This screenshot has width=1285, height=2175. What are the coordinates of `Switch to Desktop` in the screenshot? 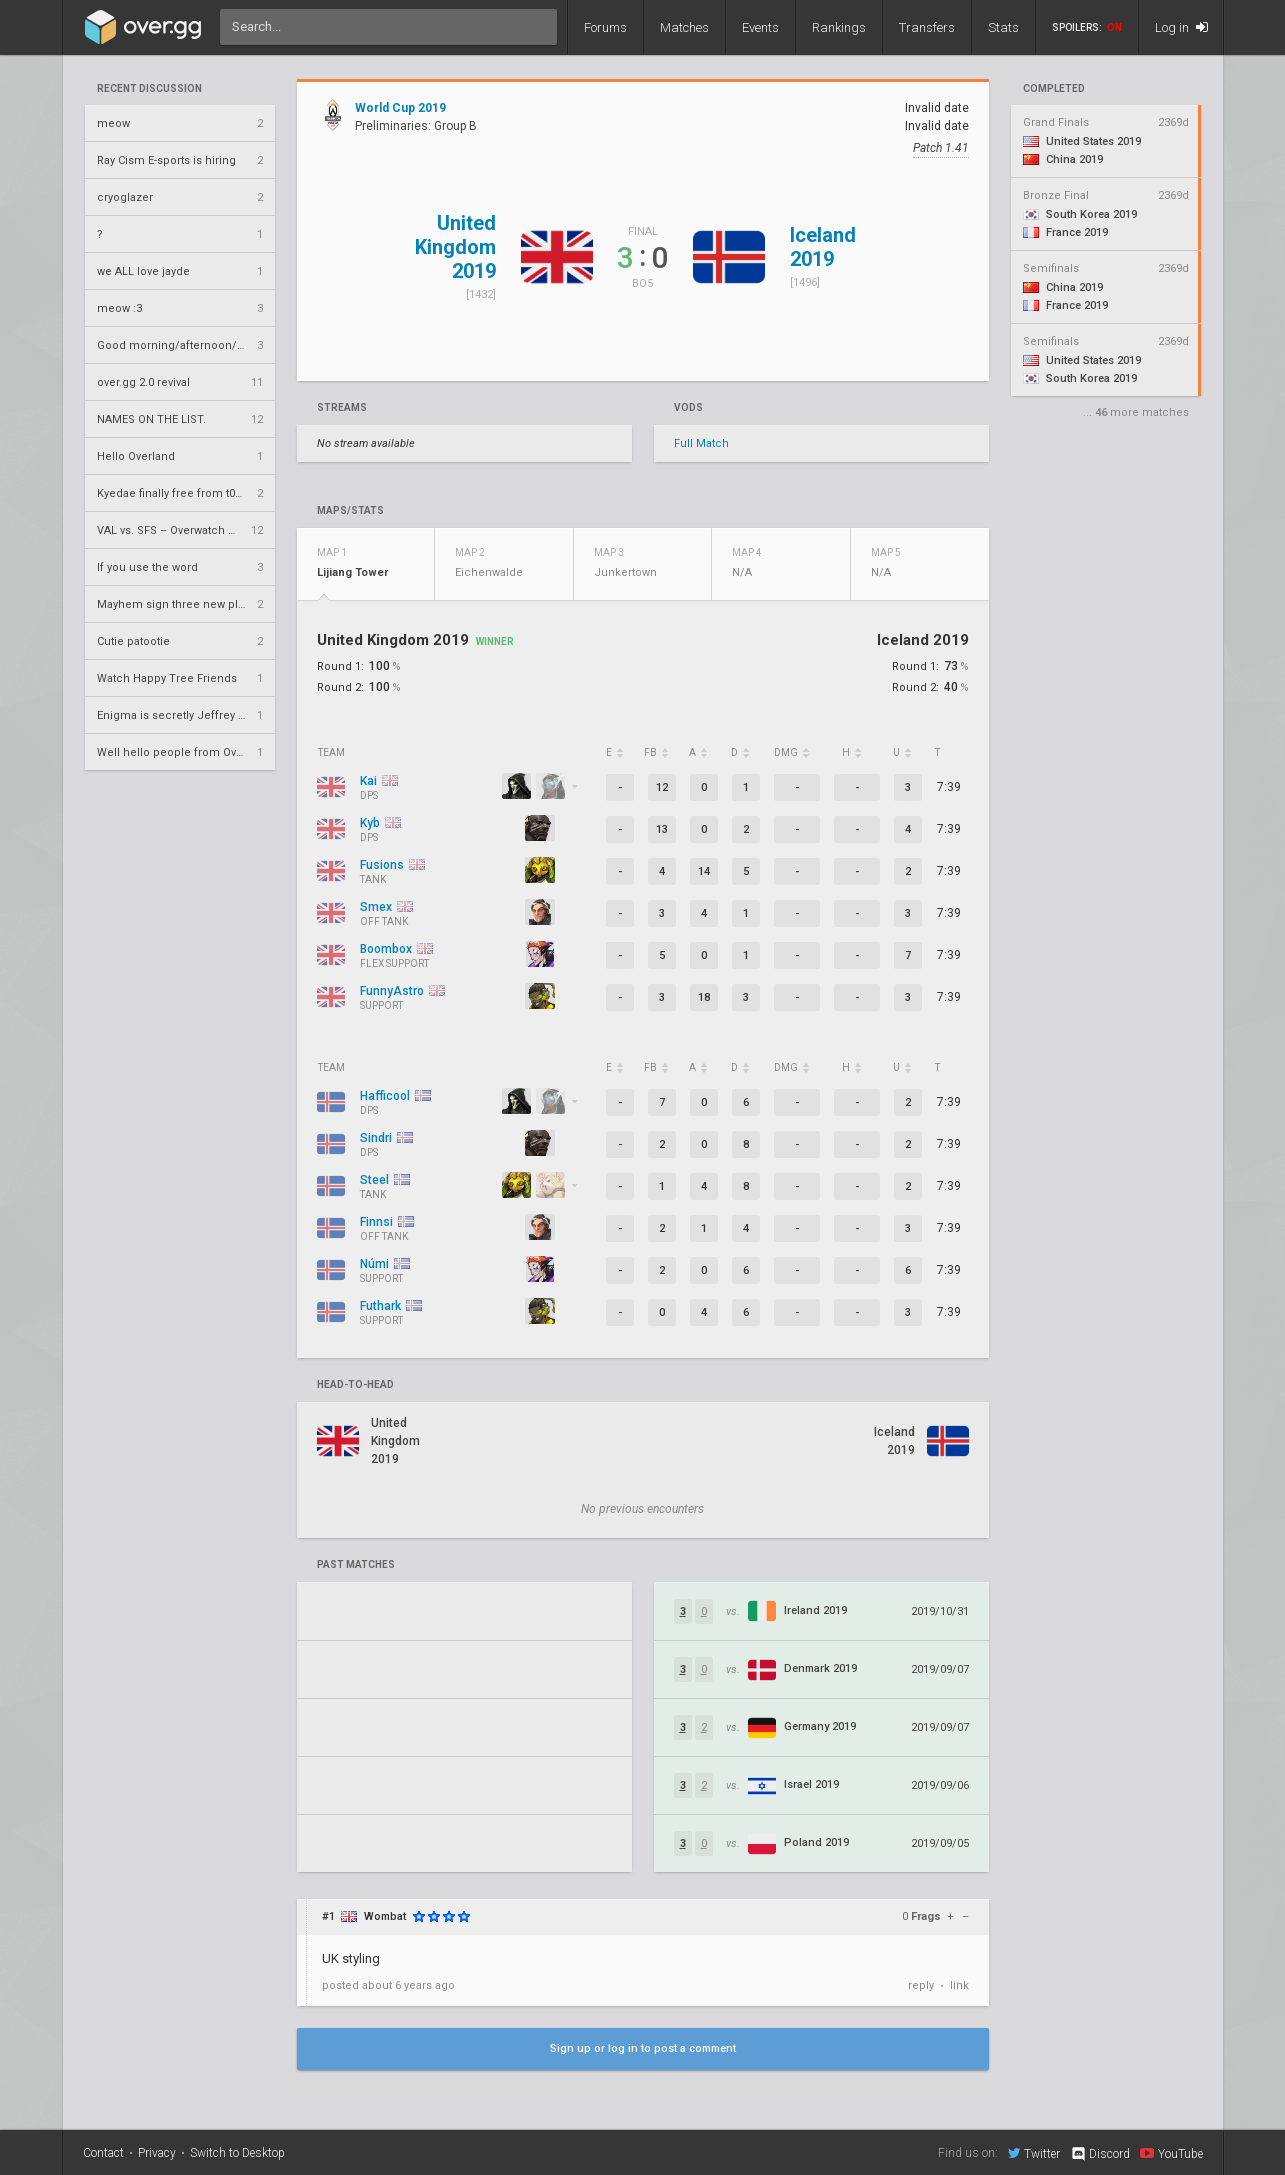 It's located at (237, 2153).